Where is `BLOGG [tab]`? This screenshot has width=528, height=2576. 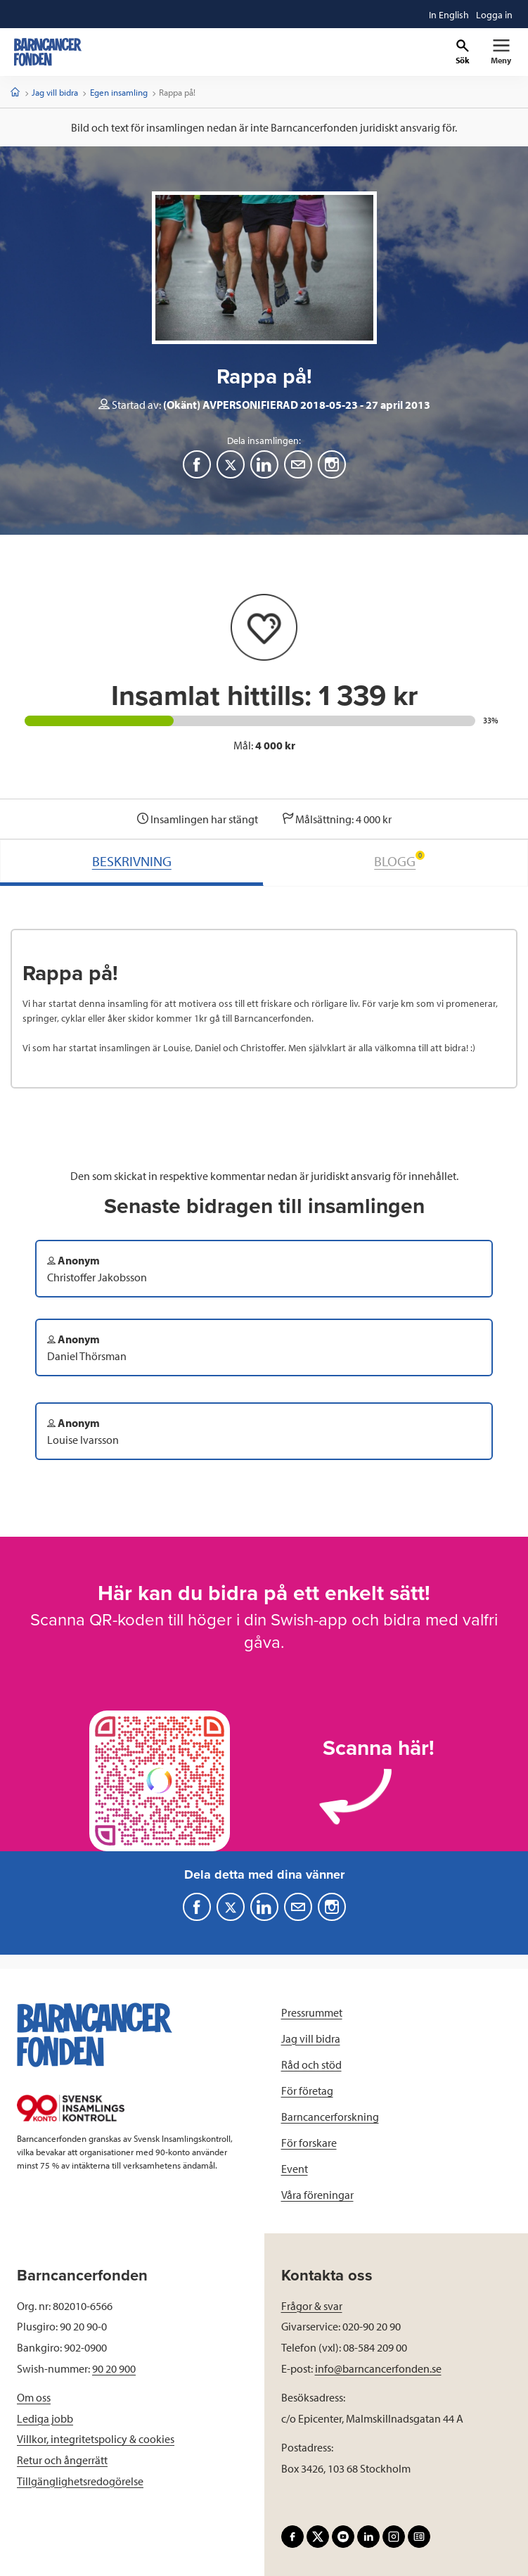 BLOGG [tab] is located at coordinates (399, 860).